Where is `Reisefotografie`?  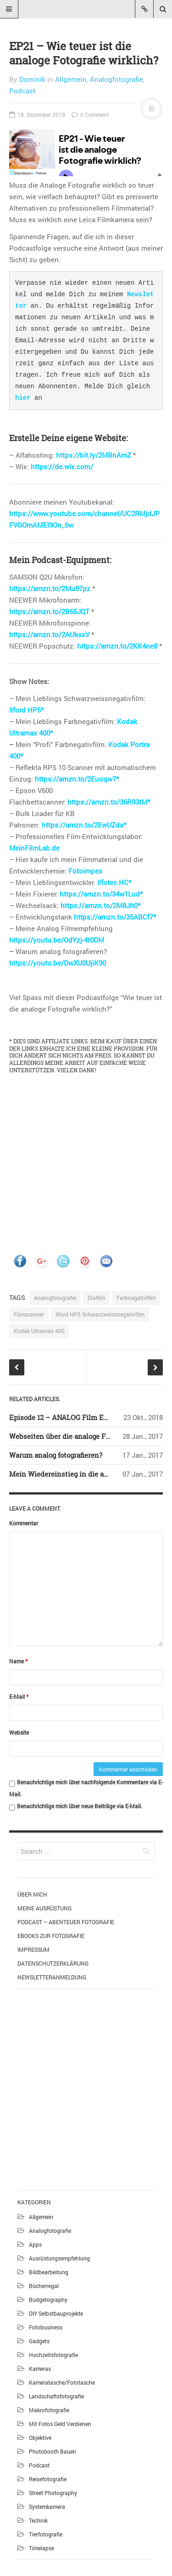 Reisefotografie is located at coordinates (48, 2479).